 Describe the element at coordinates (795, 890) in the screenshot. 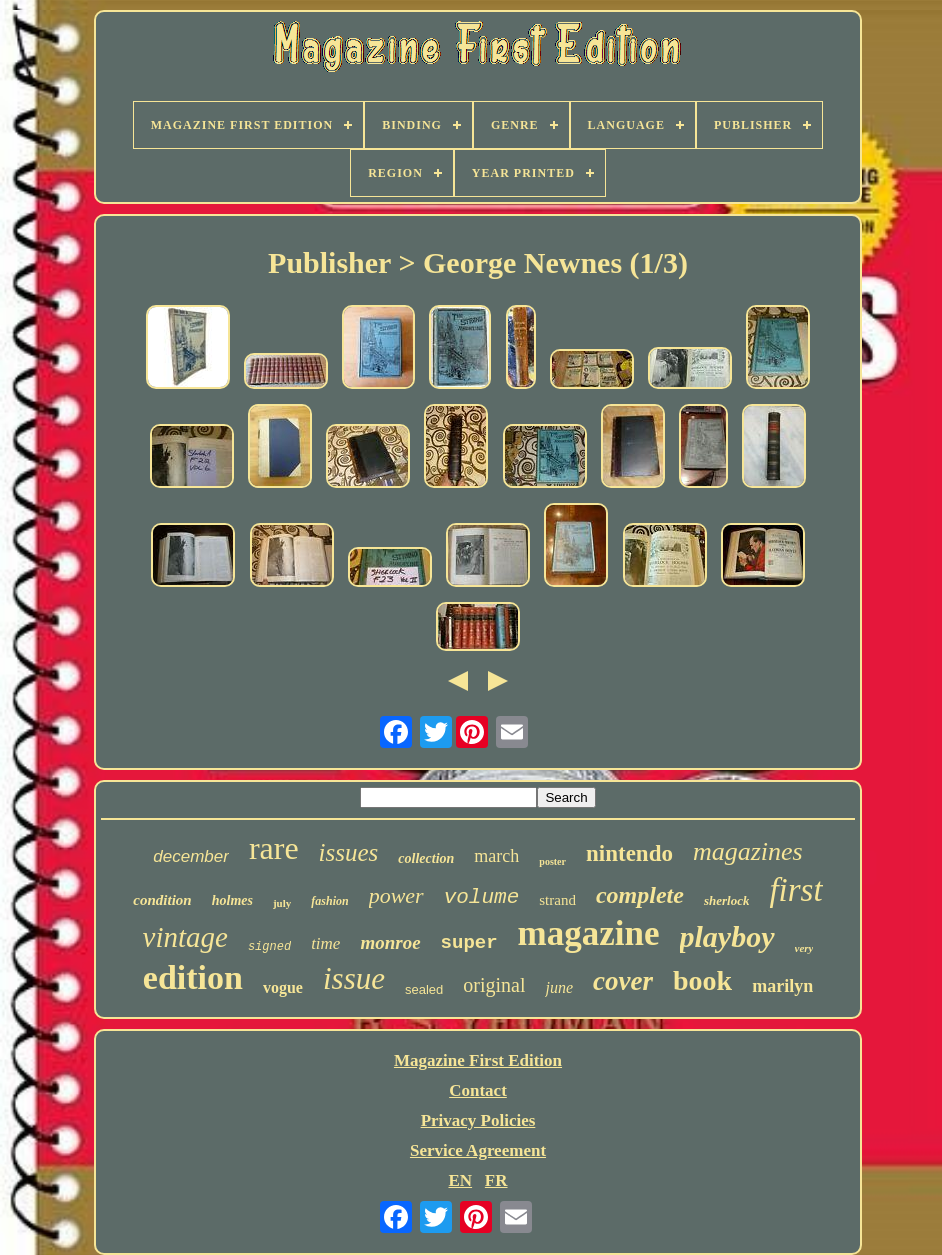

I see `first` at that location.